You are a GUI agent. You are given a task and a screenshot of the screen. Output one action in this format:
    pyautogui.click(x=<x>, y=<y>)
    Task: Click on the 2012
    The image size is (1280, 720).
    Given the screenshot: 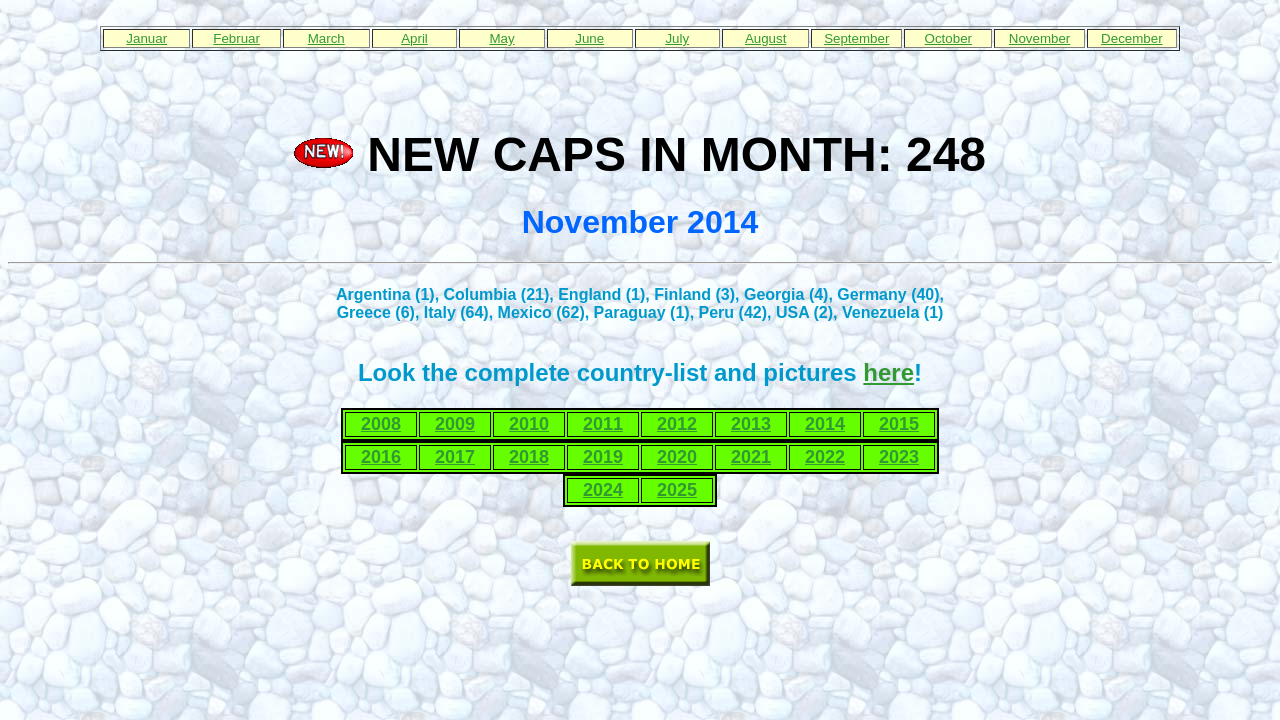 What is the action you would take?
    pyautogui.click(x=677, y=424)
    